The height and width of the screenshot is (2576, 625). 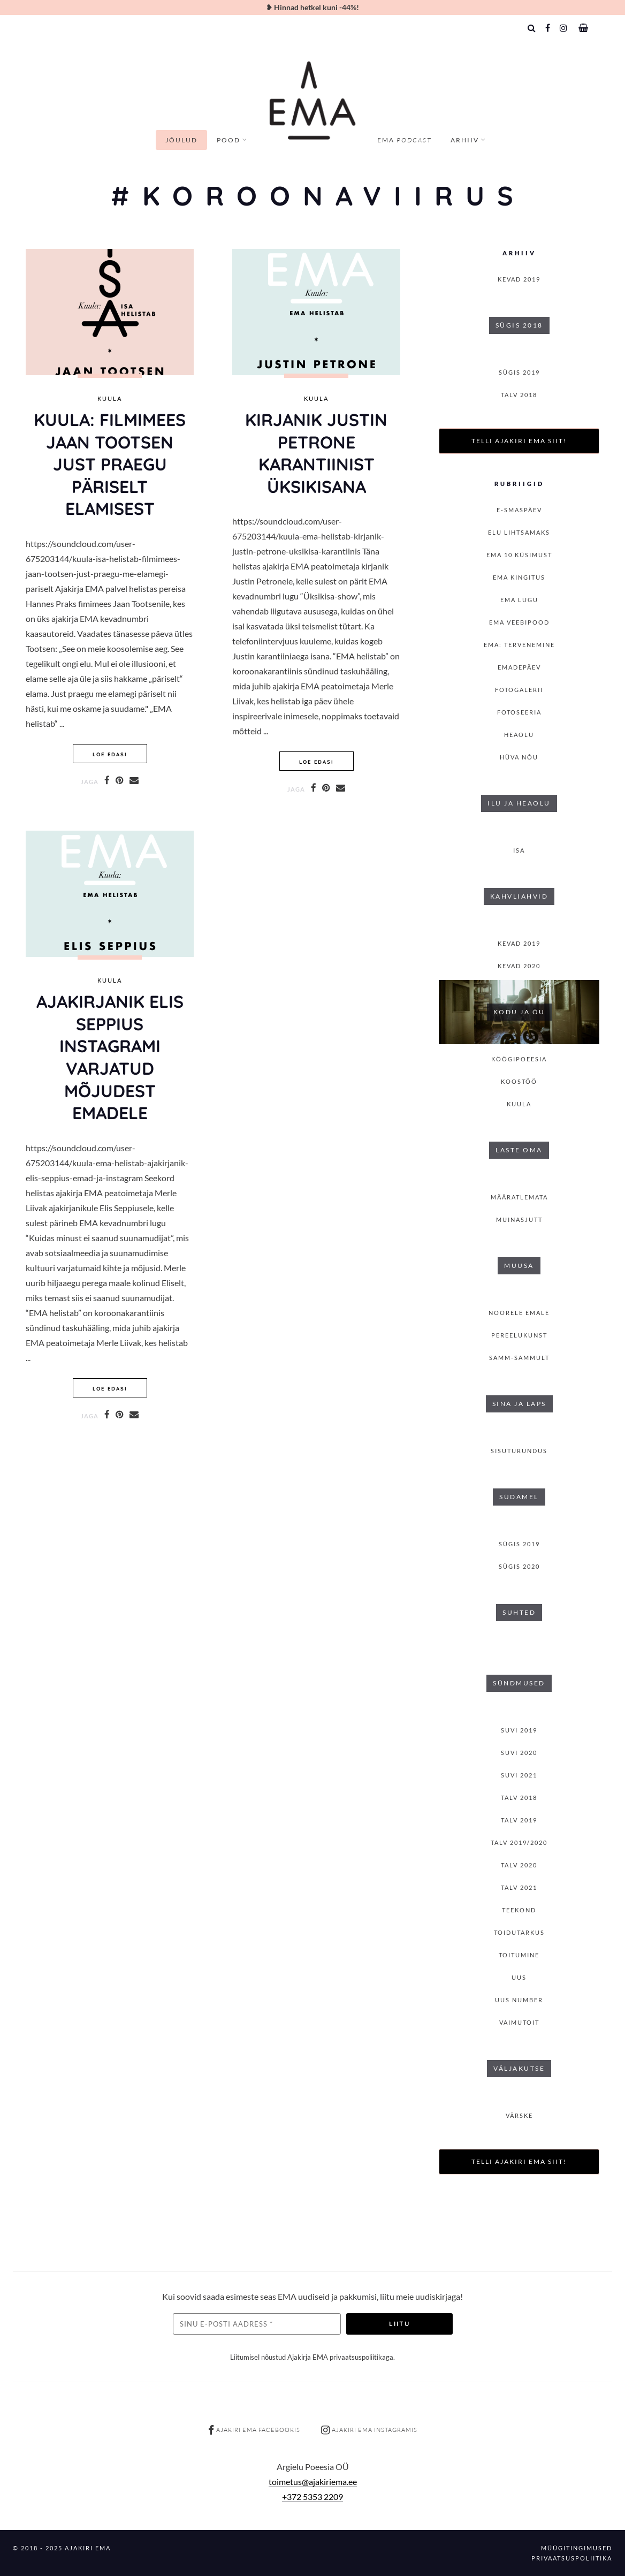 What do you see at coordinates (571, 2558) in the screenshot?
I see `Privaatsuspoliitika` at bounding box center [571, 2558].